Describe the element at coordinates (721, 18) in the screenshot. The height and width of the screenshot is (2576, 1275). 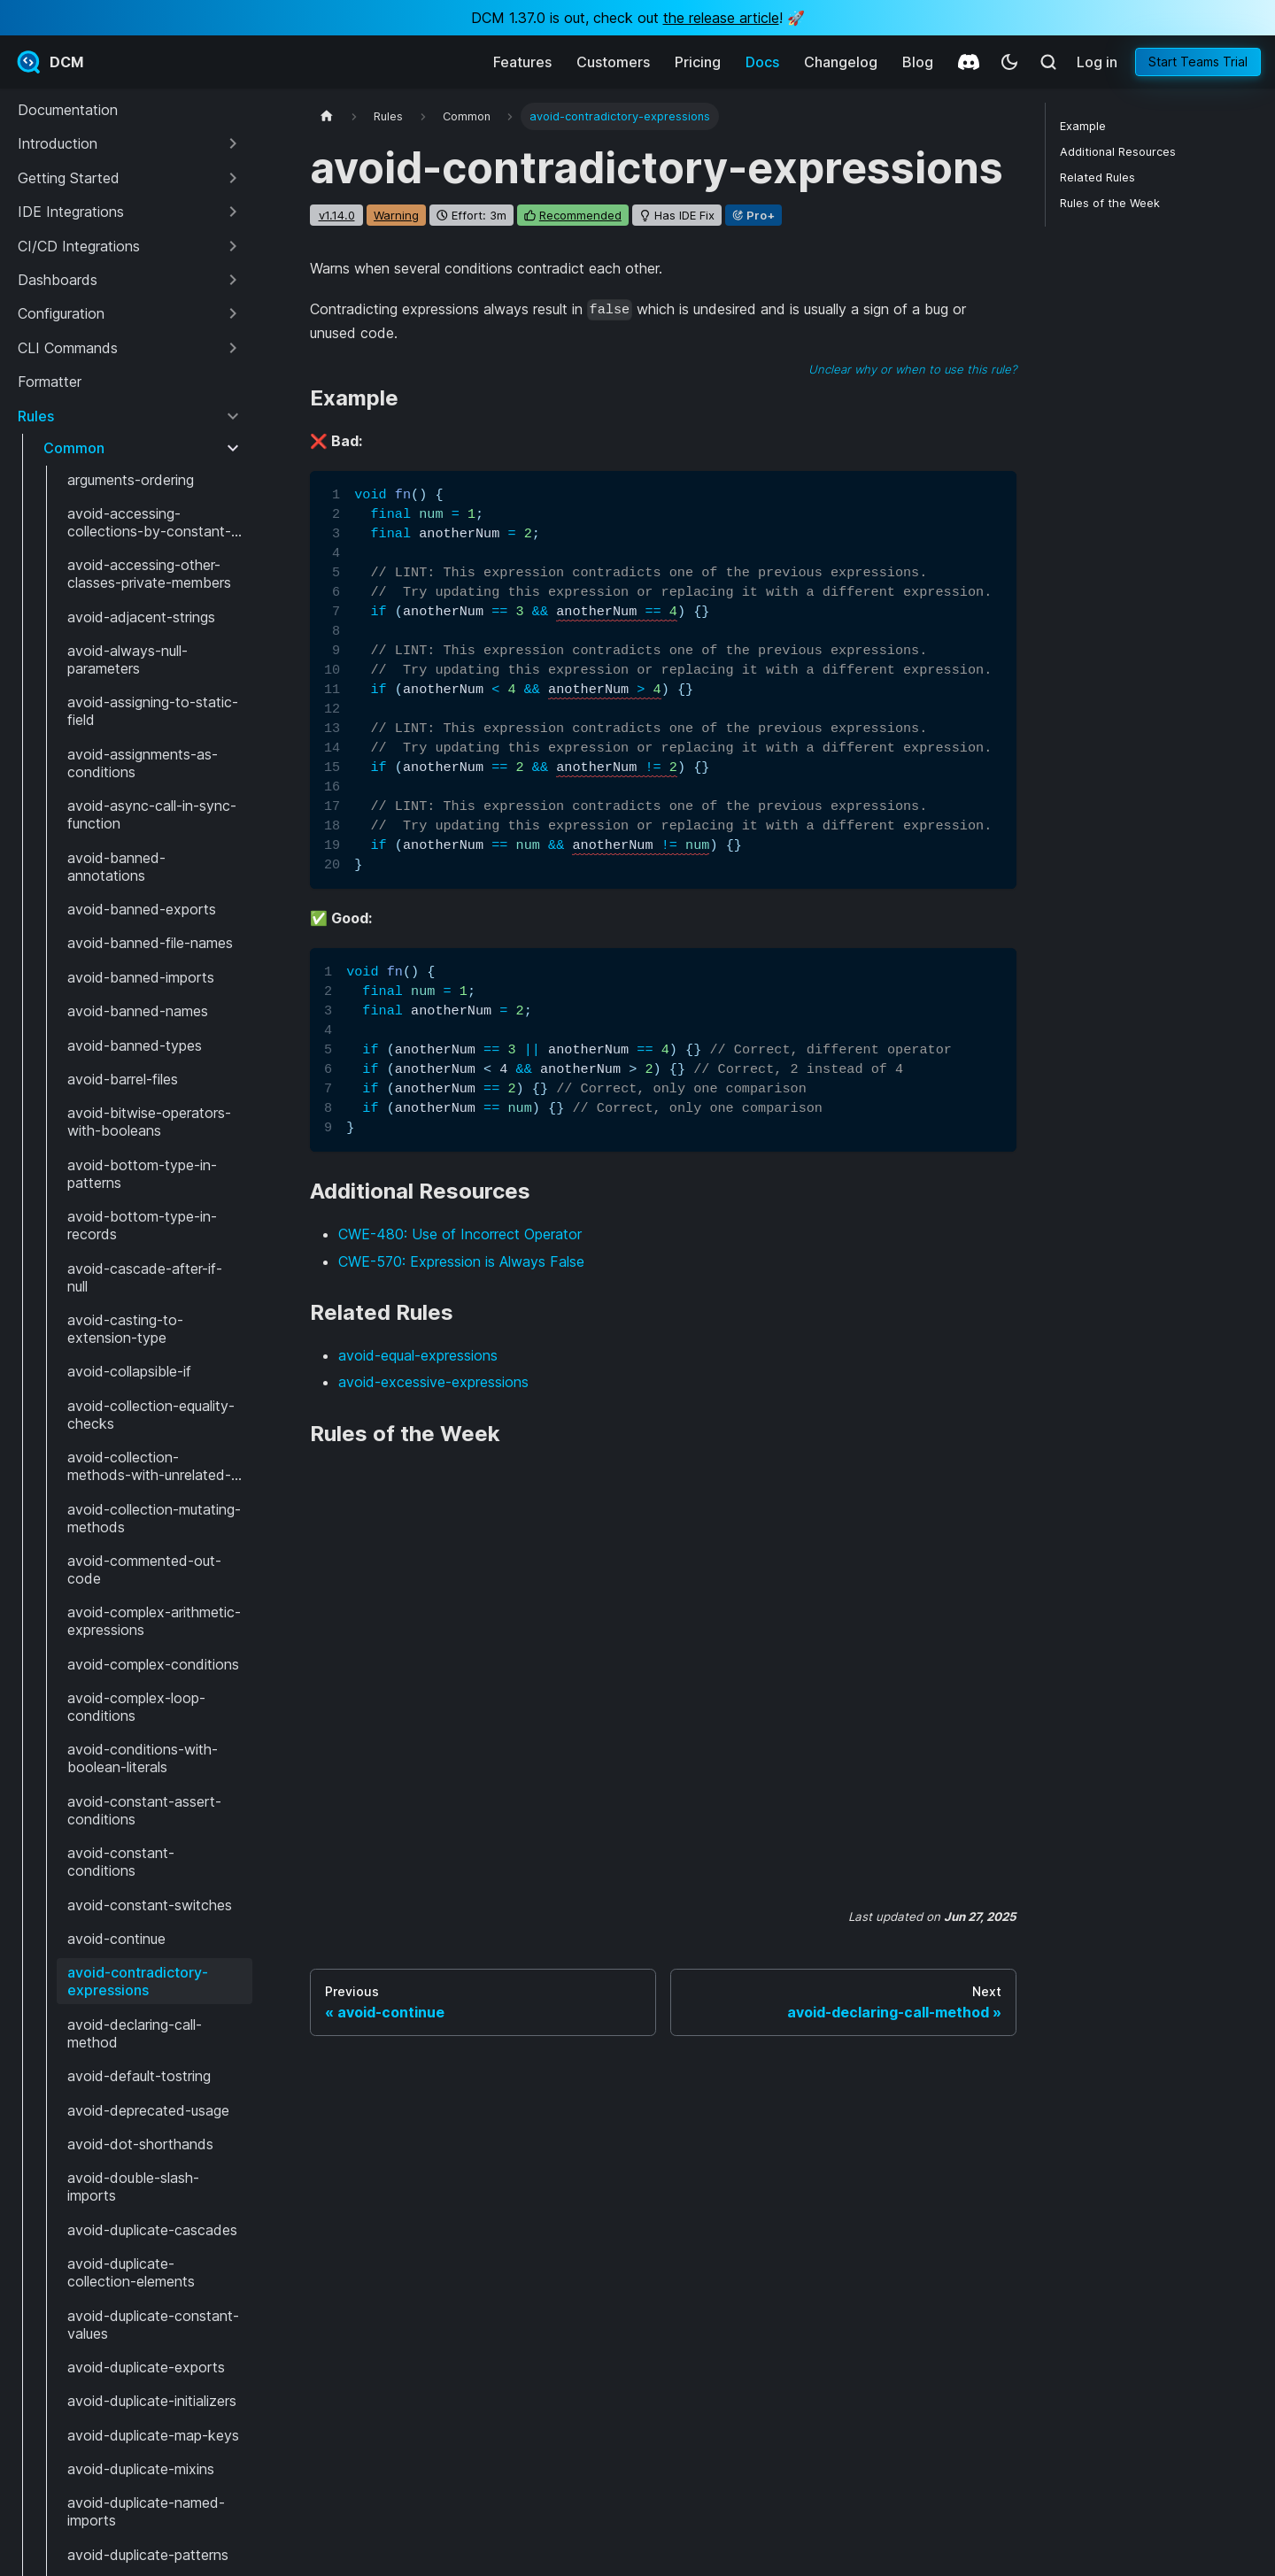
I see `the release article` at that location.